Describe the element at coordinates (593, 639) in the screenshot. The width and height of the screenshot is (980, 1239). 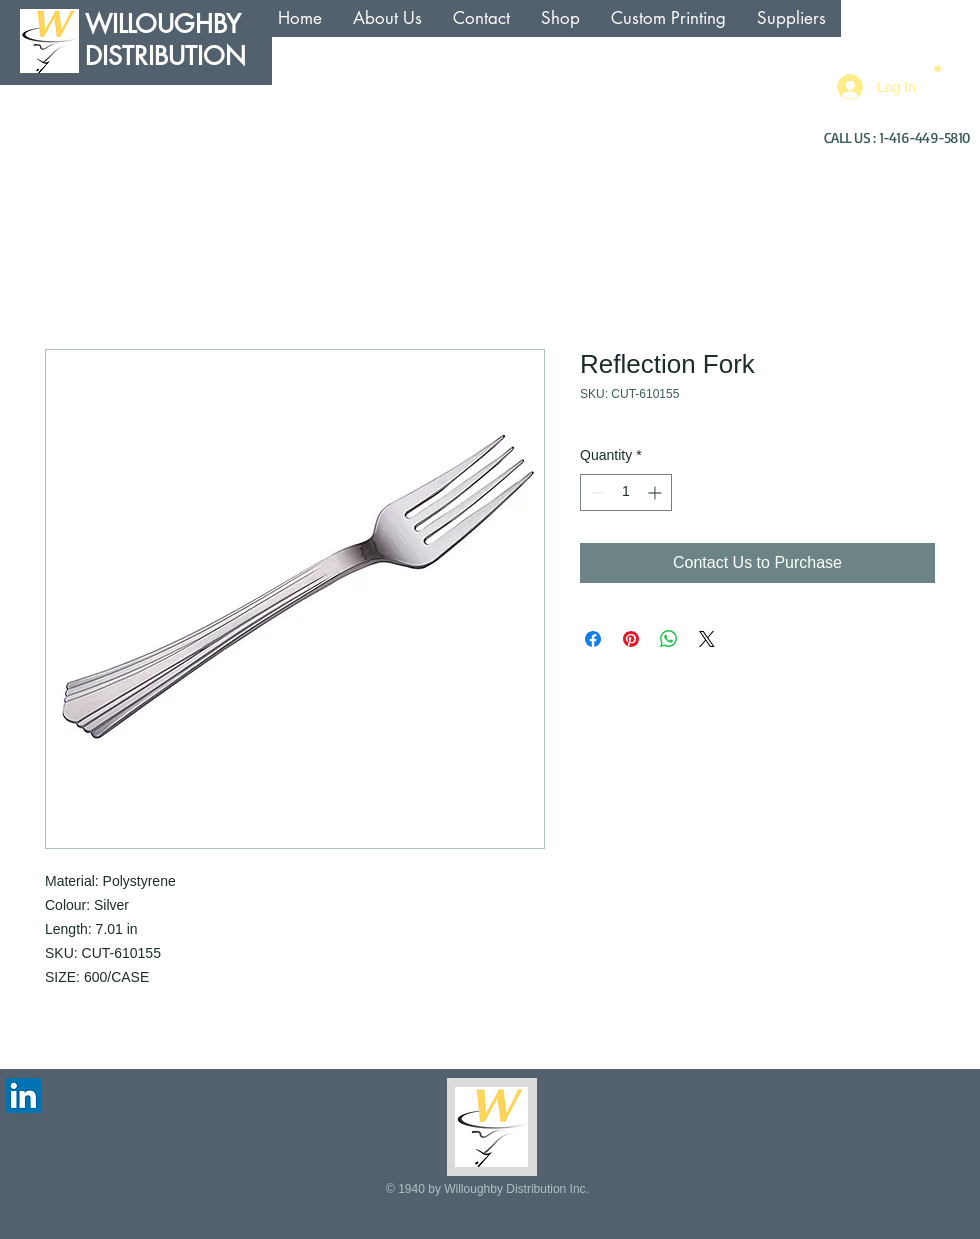
I see `[Share on Facebook]` at that location.